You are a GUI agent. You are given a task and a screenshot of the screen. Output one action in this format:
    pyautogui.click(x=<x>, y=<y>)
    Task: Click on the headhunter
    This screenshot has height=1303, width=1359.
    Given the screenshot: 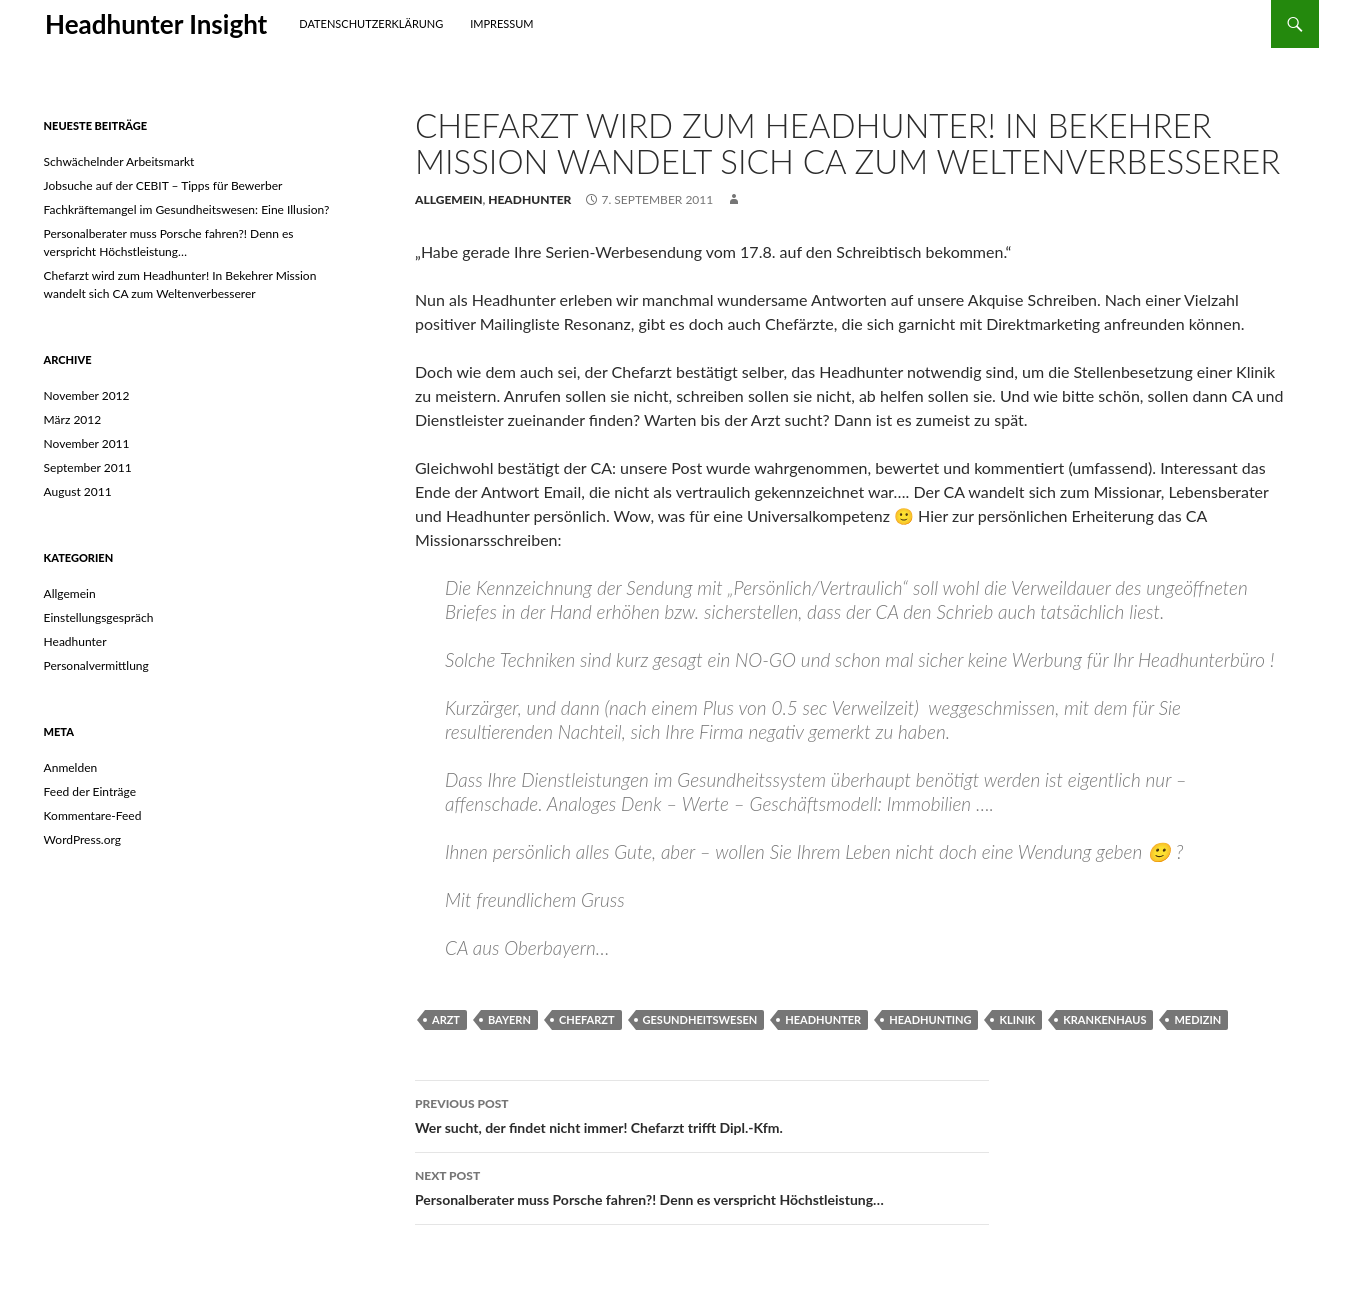 What is the action you would take?
    pyautogui.click(x=823, y=1019)
    